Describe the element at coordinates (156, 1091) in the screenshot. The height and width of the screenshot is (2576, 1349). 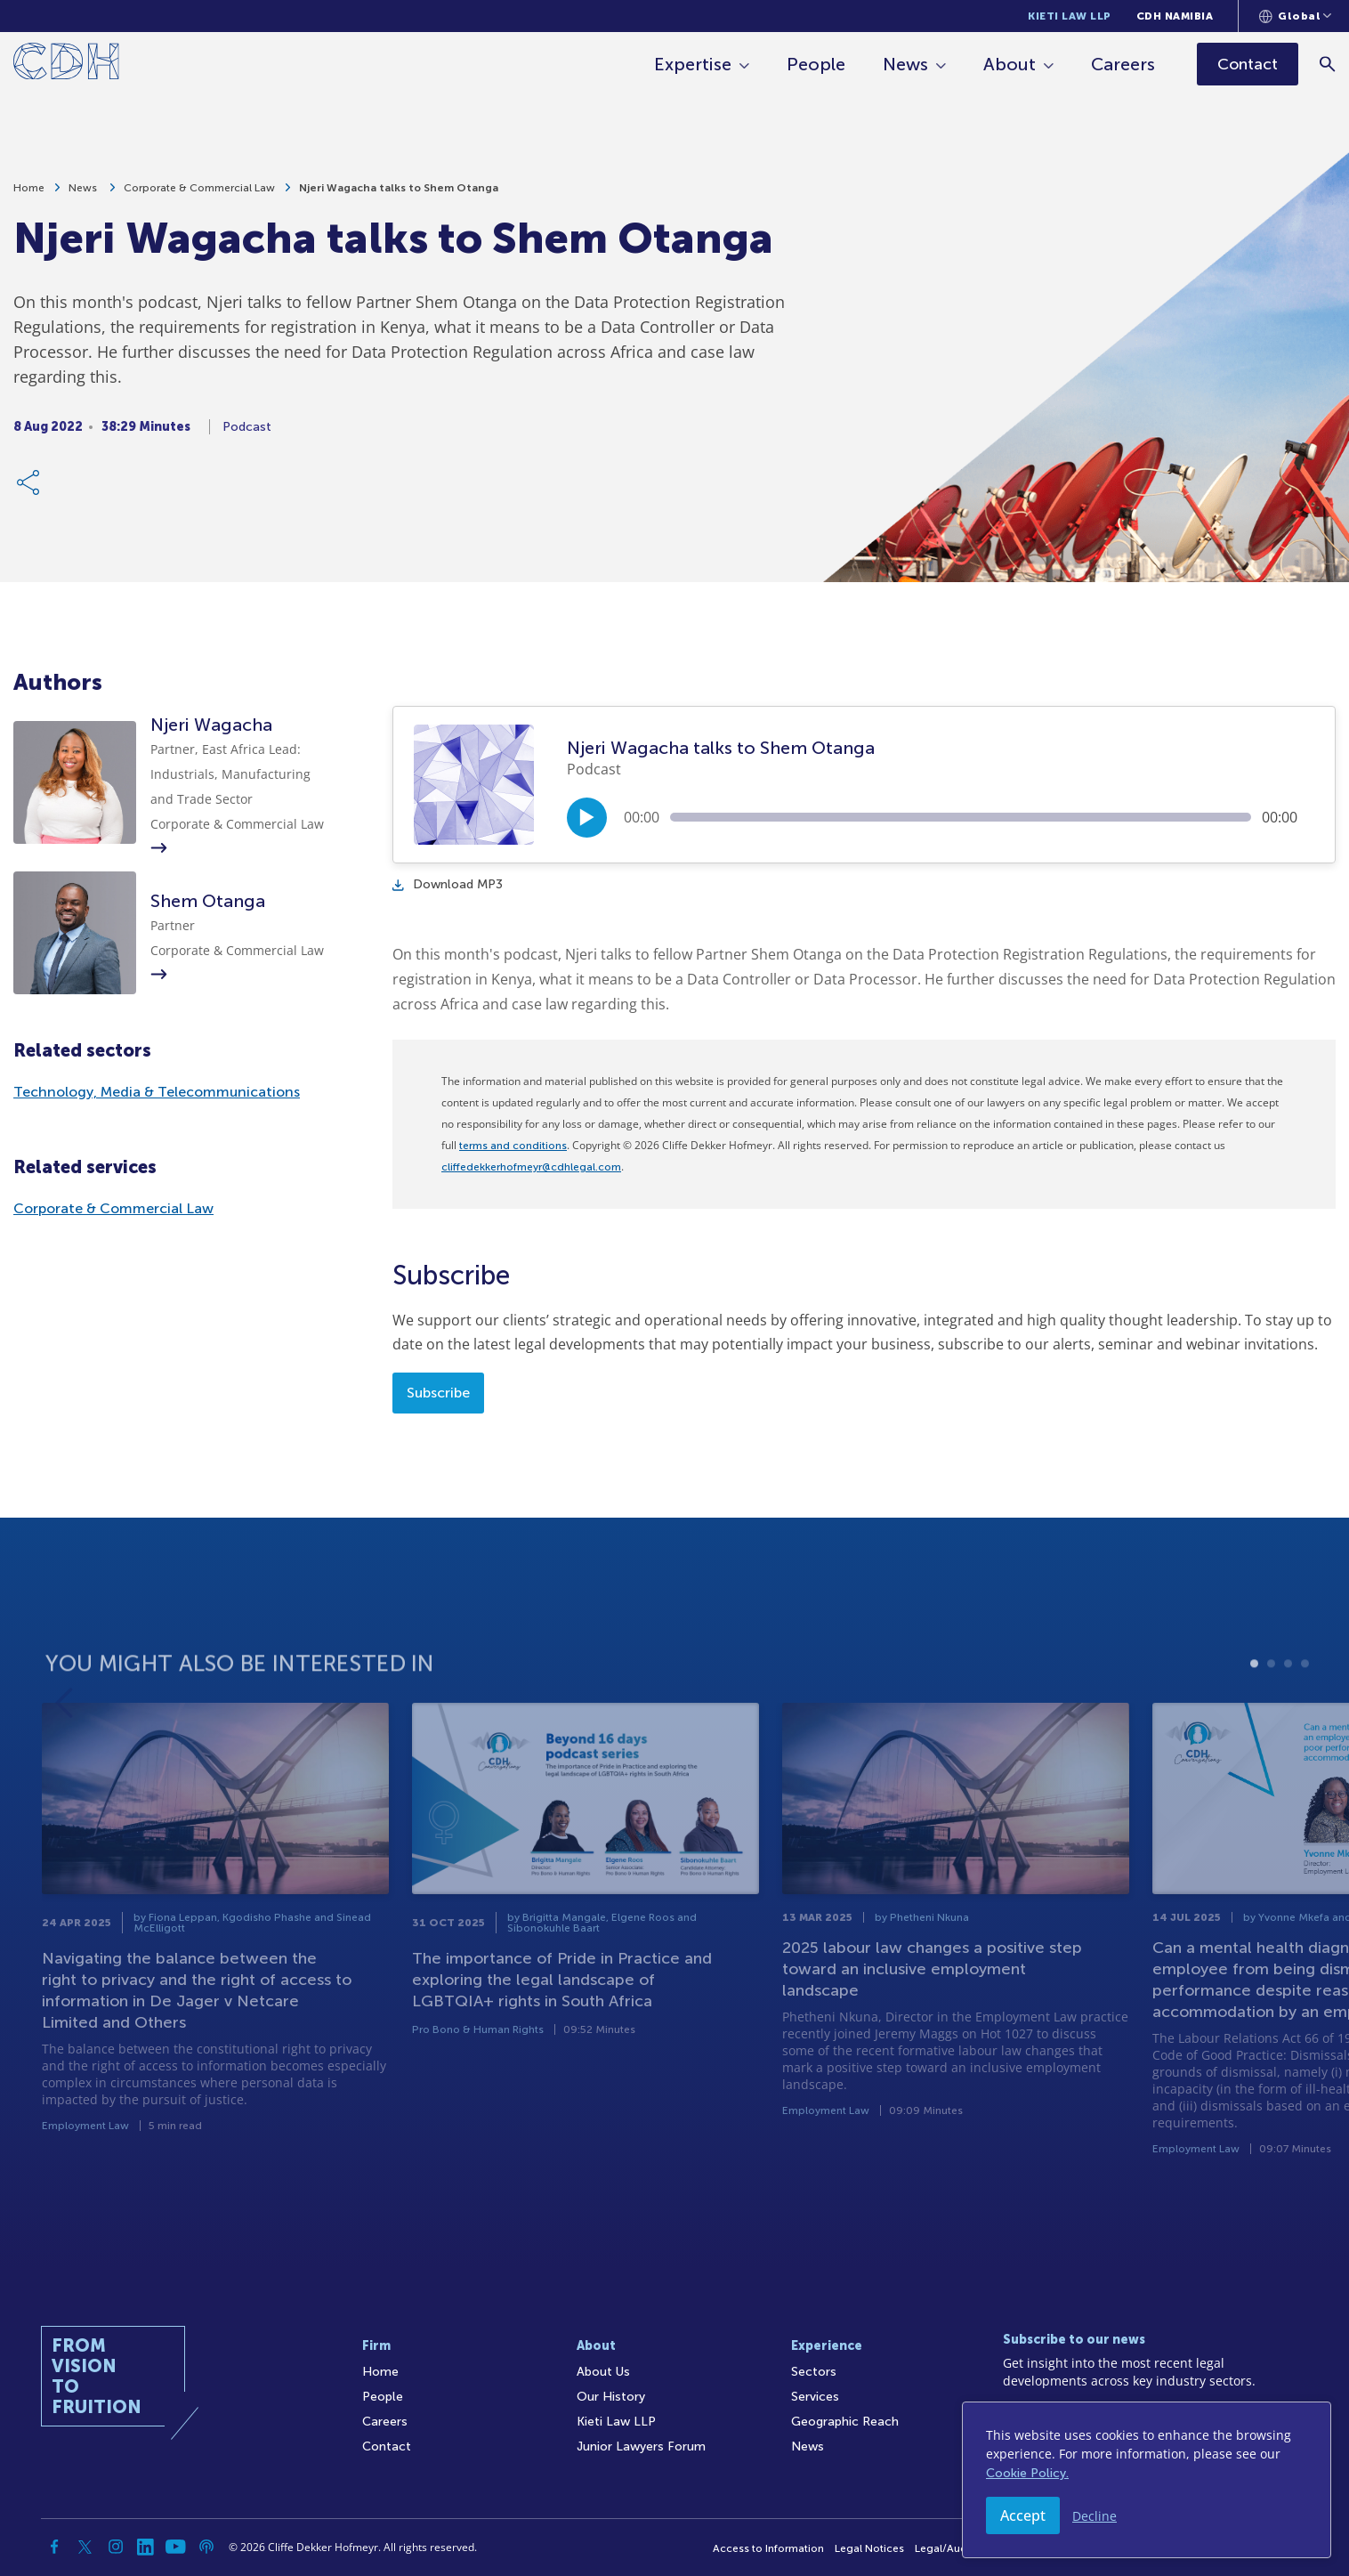
I see `Technology, Media & Telecommunications` at that location.